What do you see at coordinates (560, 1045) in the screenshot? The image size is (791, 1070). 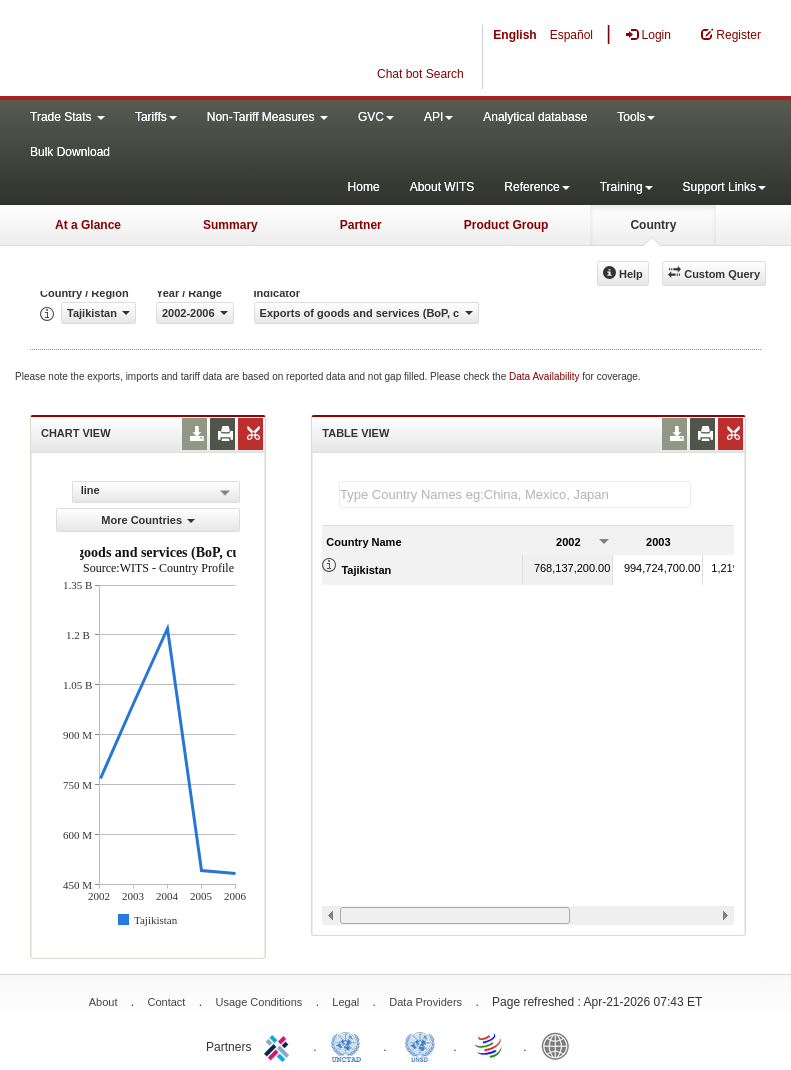 I see `World Bank` at bounding box center [560, 1045].